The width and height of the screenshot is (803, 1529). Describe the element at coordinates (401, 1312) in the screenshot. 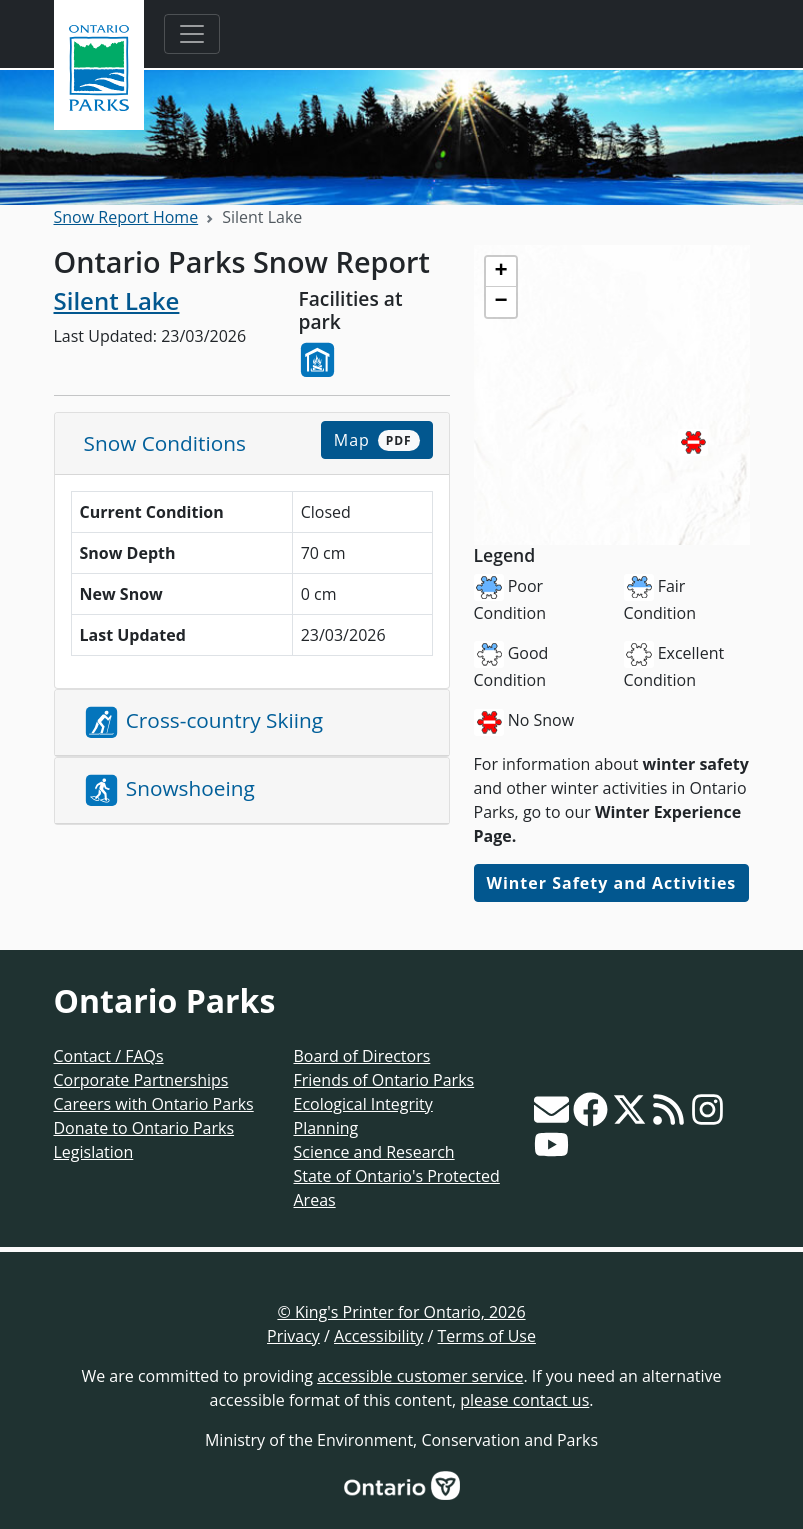

I see `© King's Printer for Ontario, 2026` at that location.